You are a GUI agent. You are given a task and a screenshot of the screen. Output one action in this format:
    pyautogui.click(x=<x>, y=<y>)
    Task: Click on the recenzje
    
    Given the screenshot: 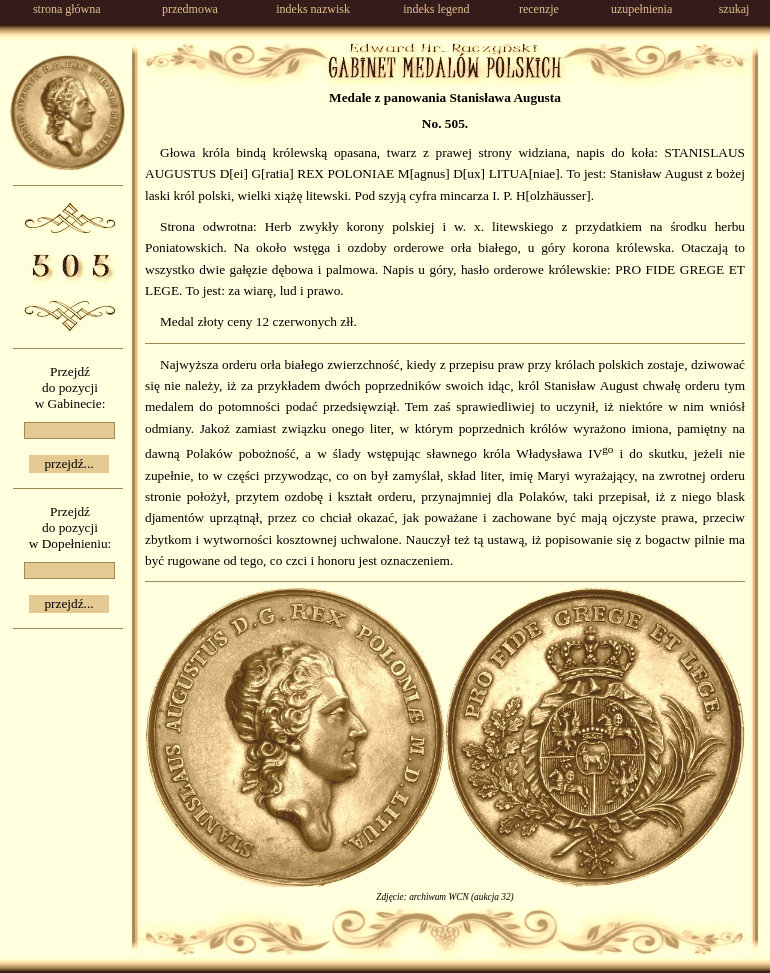 What is the action you would take?
    pyautogui.click(x=539, y=9)
    